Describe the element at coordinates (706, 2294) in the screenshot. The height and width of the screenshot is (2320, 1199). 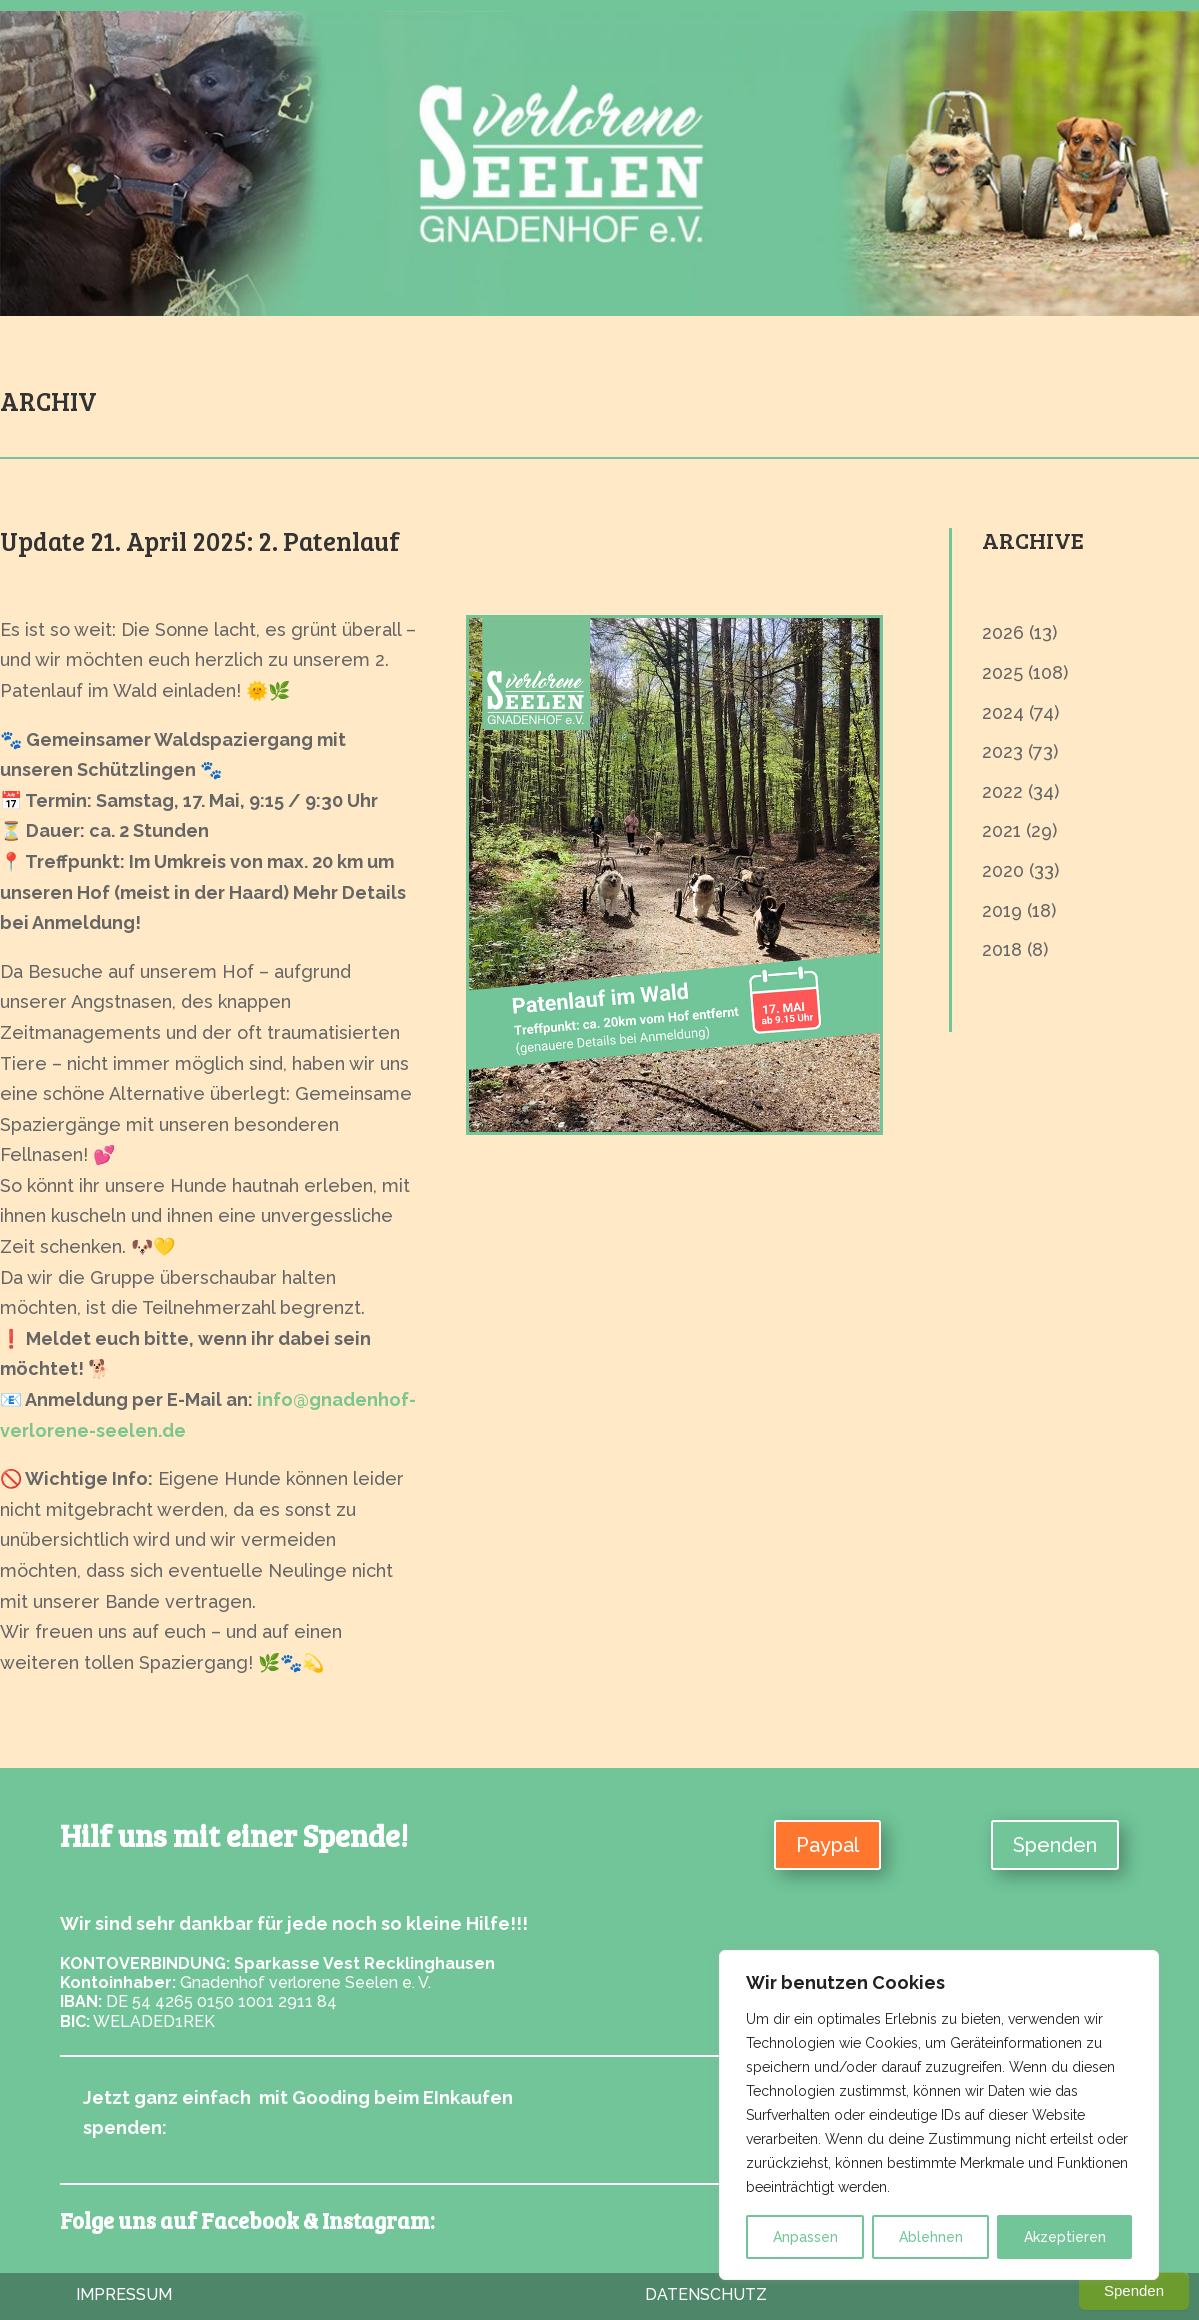
I see `Datenschutz` at that location.